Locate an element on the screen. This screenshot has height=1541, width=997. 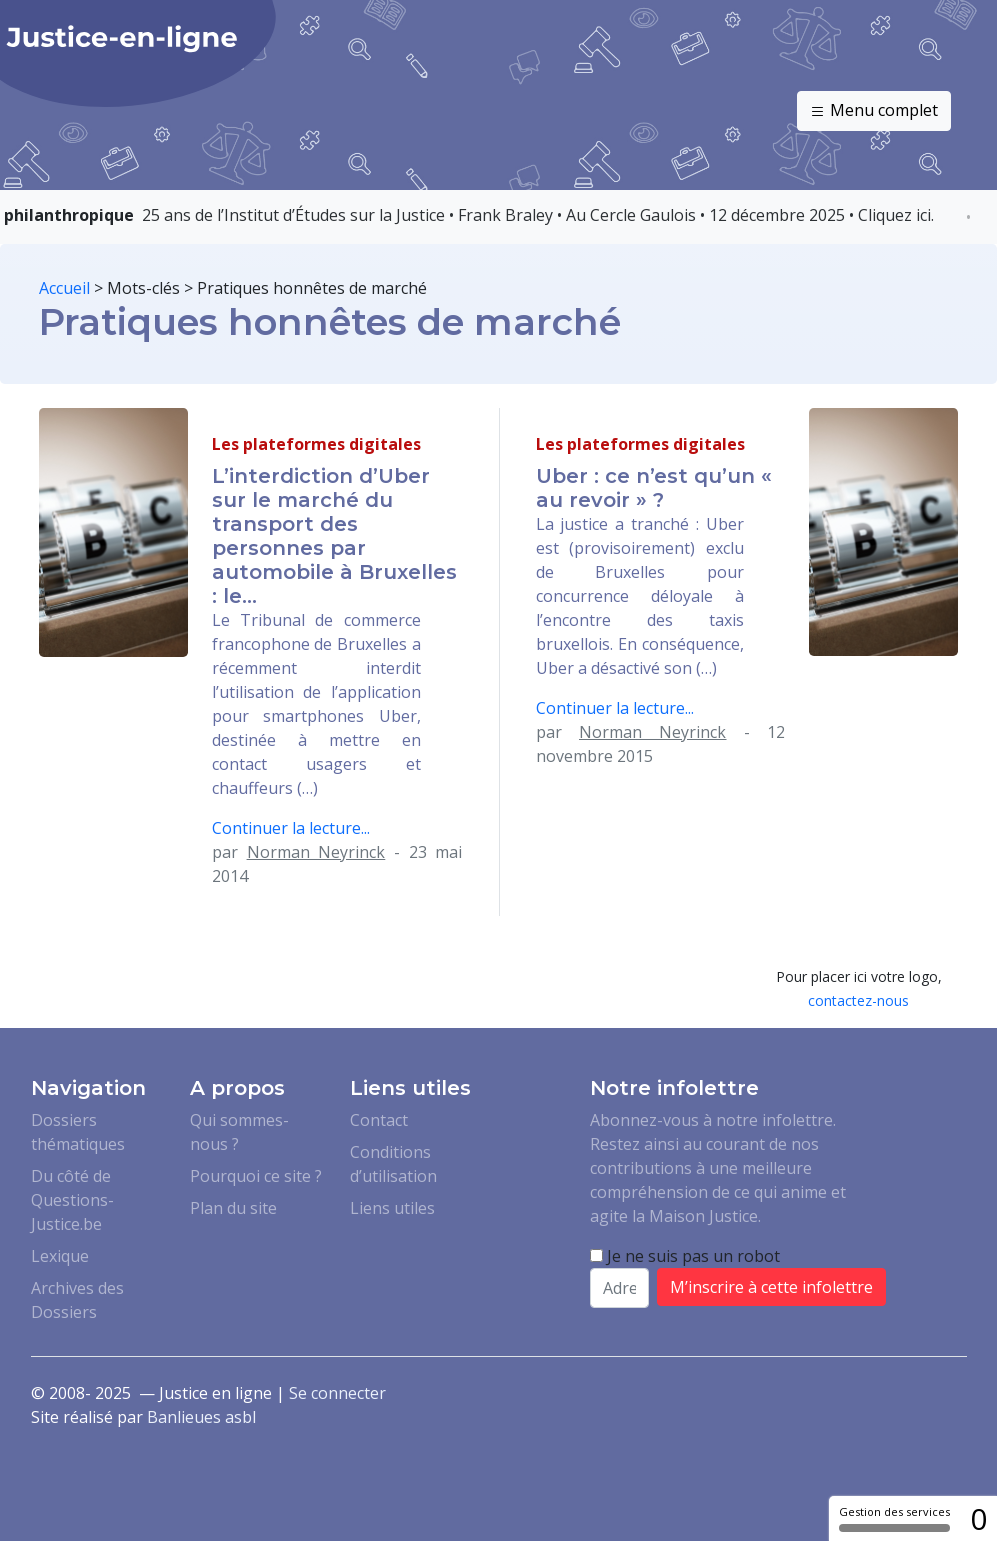
Lexique is located at coordinates (60, 1256).